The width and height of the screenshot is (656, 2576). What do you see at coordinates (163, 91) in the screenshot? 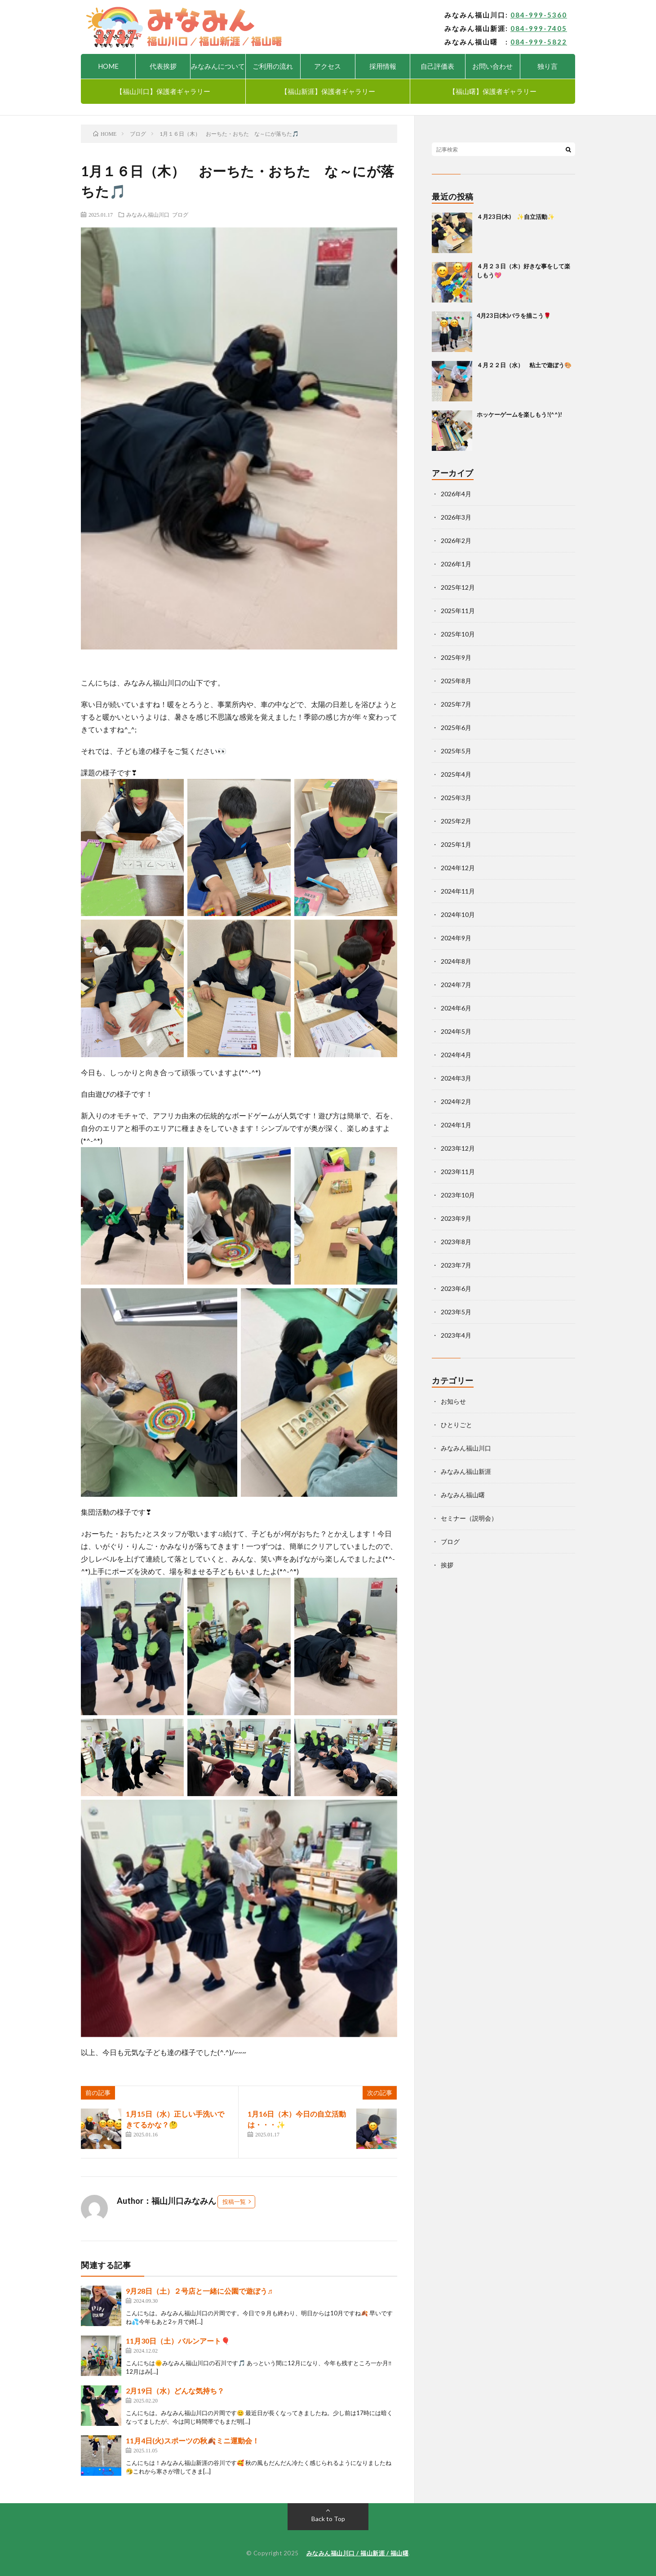
I see `【福山川口】保護者ギャラリー` at bounding box center [163, 91].